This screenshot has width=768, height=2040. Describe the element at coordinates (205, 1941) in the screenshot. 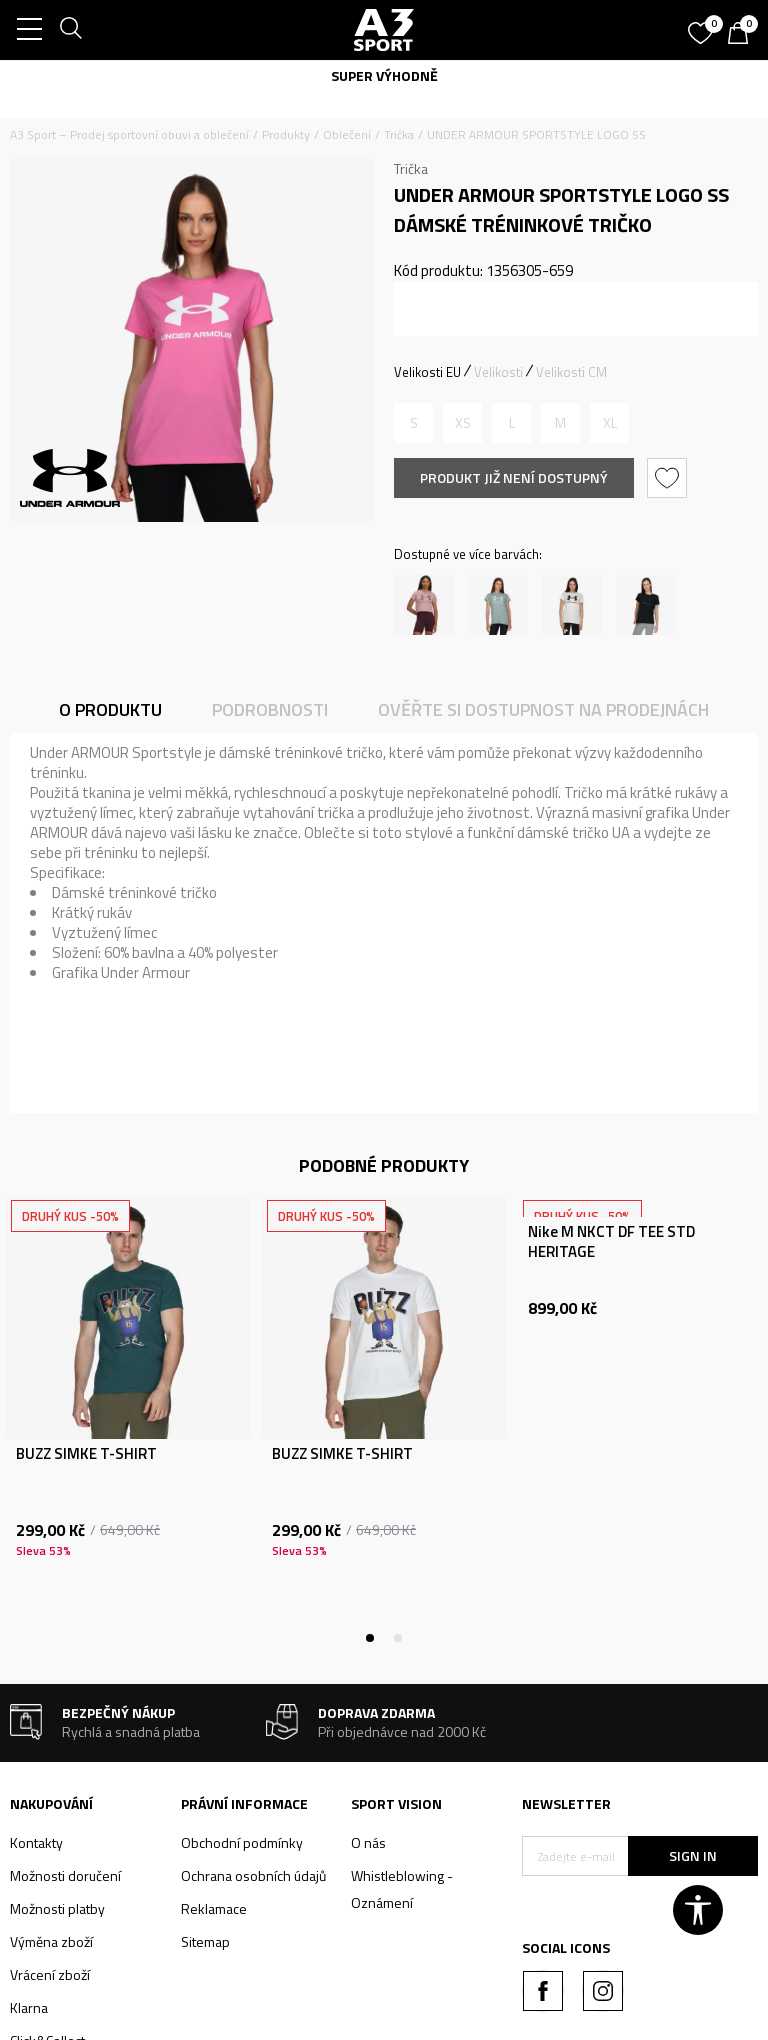

I see `Sitemap` at that location.